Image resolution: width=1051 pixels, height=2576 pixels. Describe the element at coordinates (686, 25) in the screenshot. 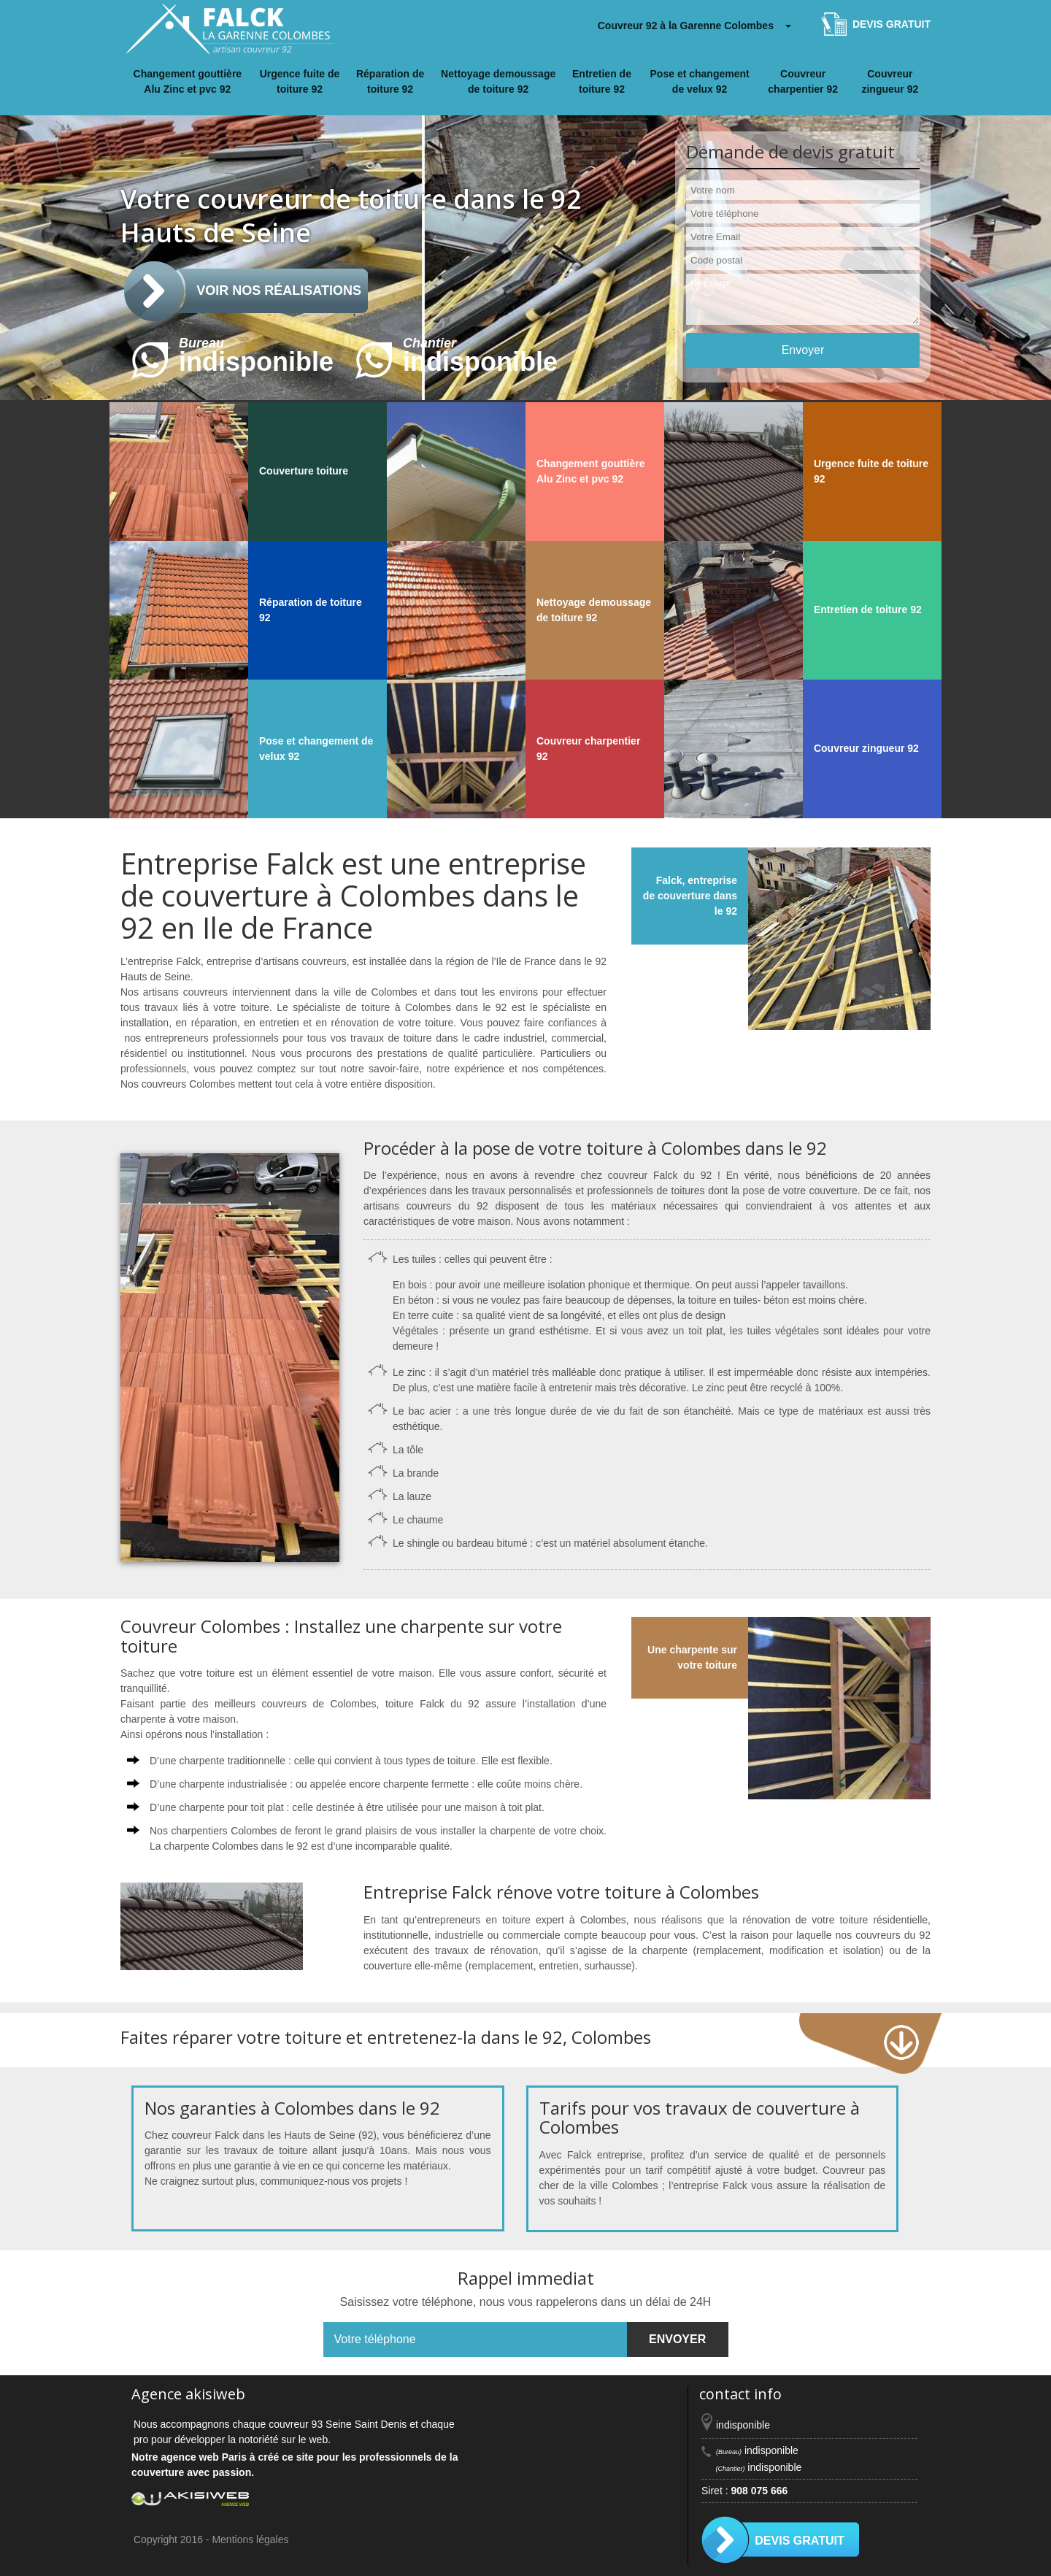

I see `Couvreur 92 à la Garenne Colombes` at that location.